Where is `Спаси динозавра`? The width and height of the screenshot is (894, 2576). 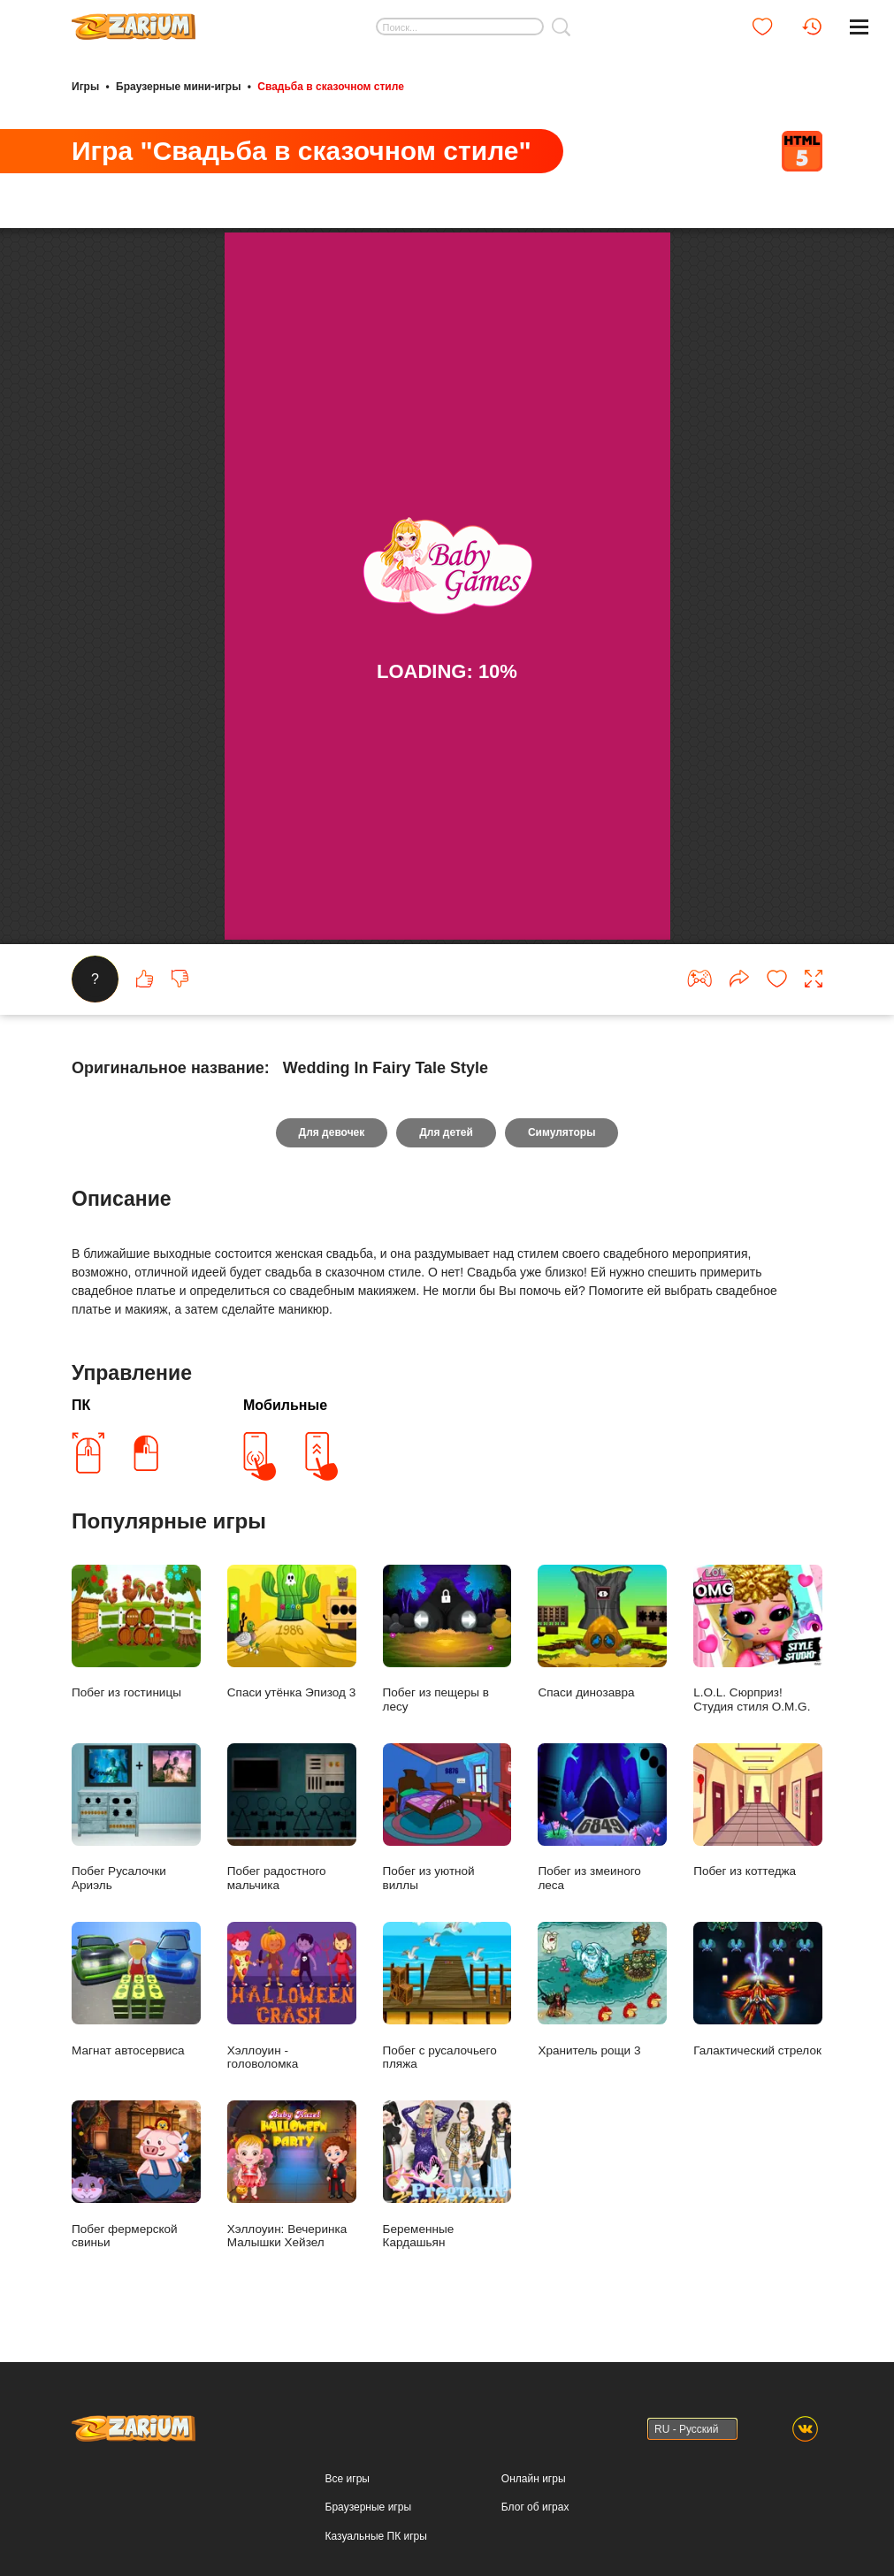 Спаси динозавра is located at coordinates (602, 1632).